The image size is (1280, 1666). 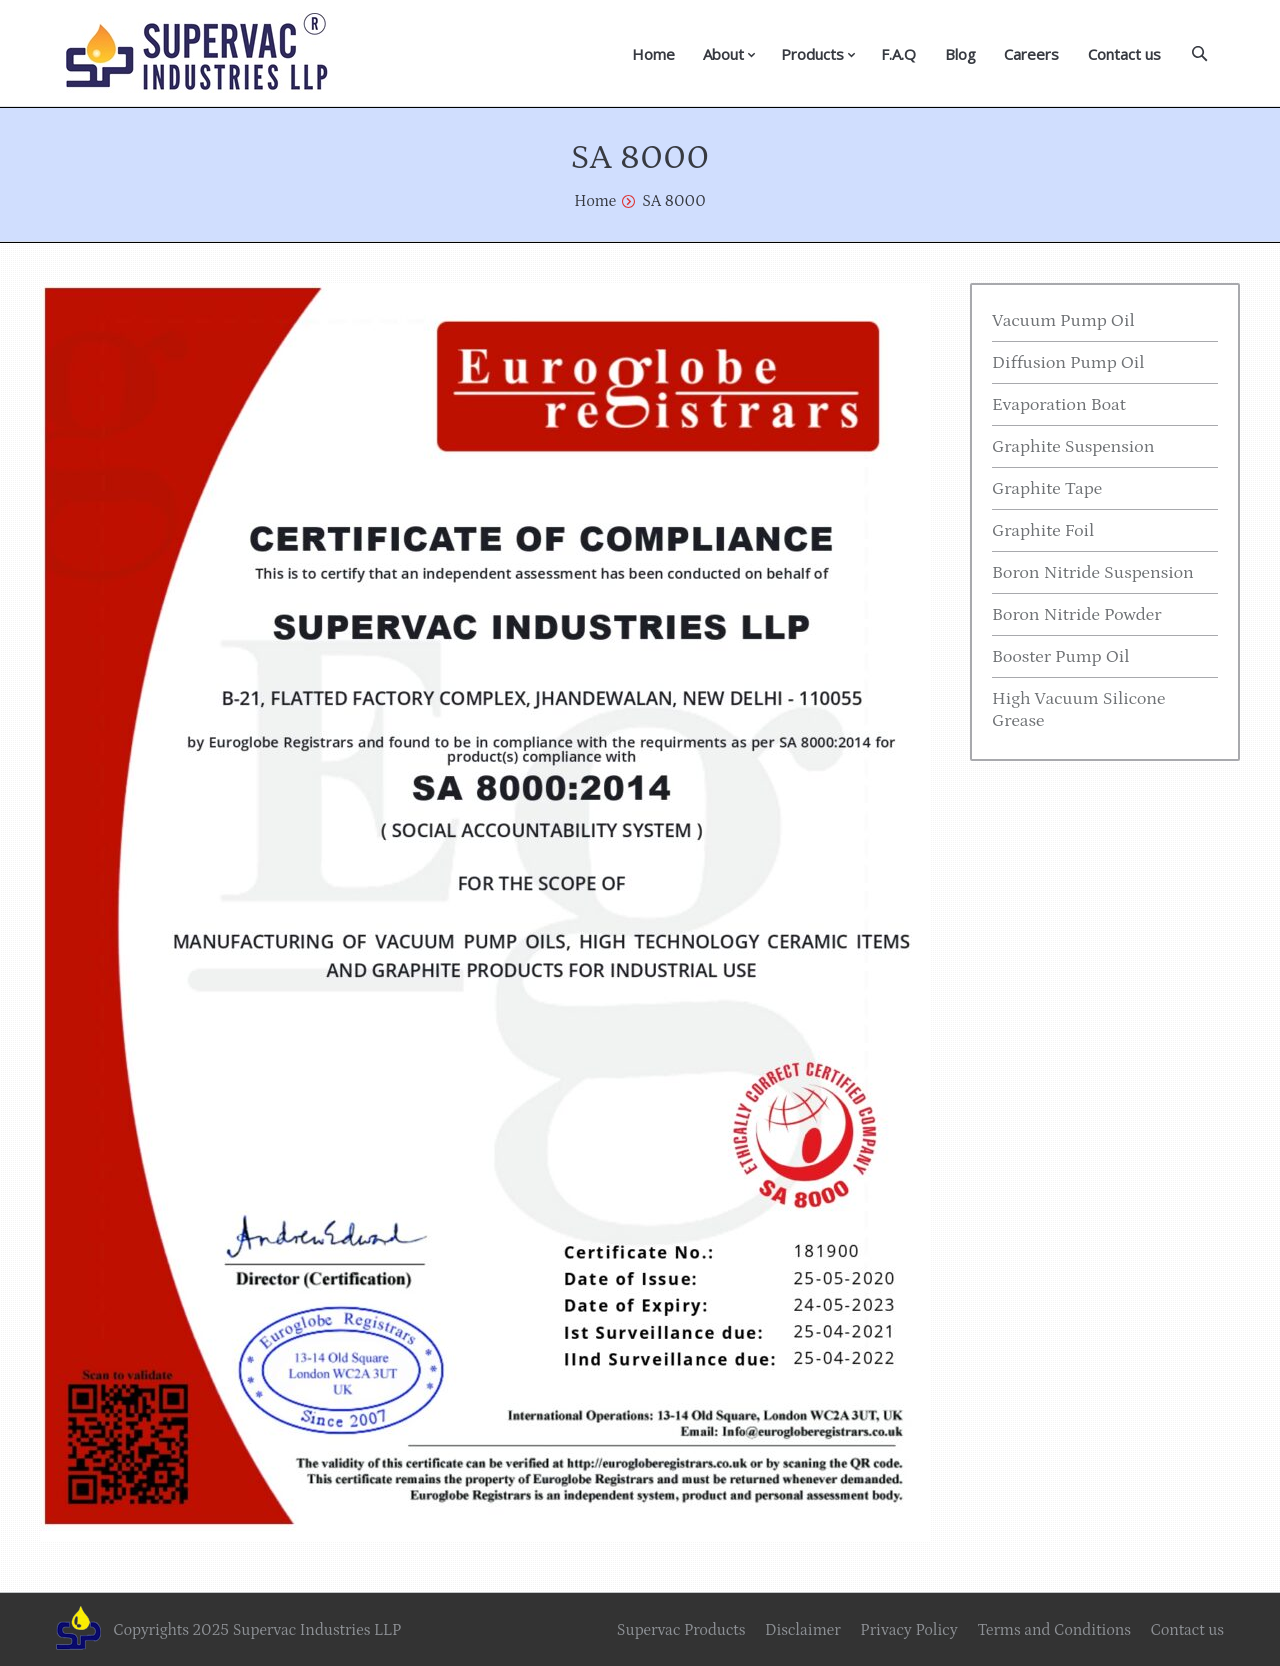 I want to click on Careers, so click(x=1031, y=54).